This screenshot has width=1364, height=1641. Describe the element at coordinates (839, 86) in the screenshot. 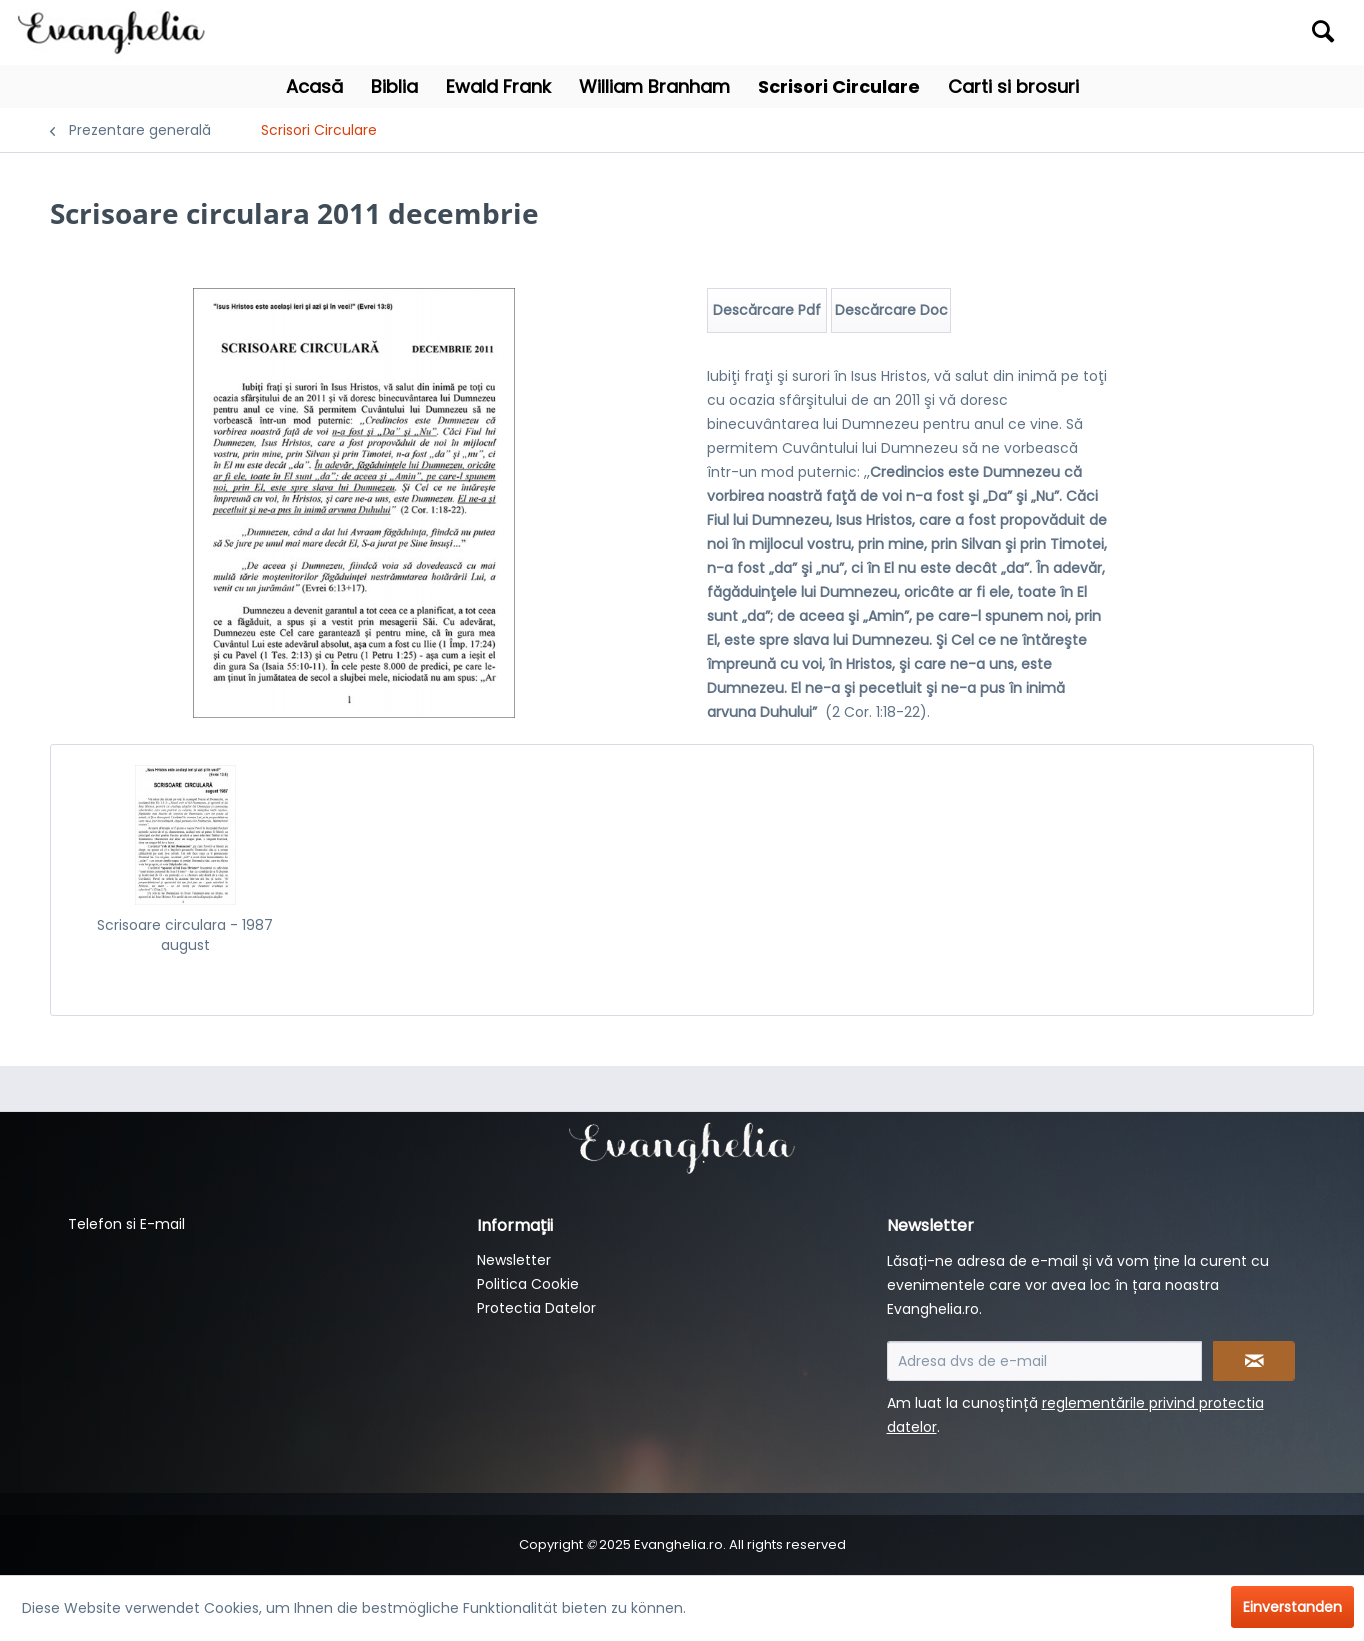

I see `[Scrisori Circulare]` at that location.